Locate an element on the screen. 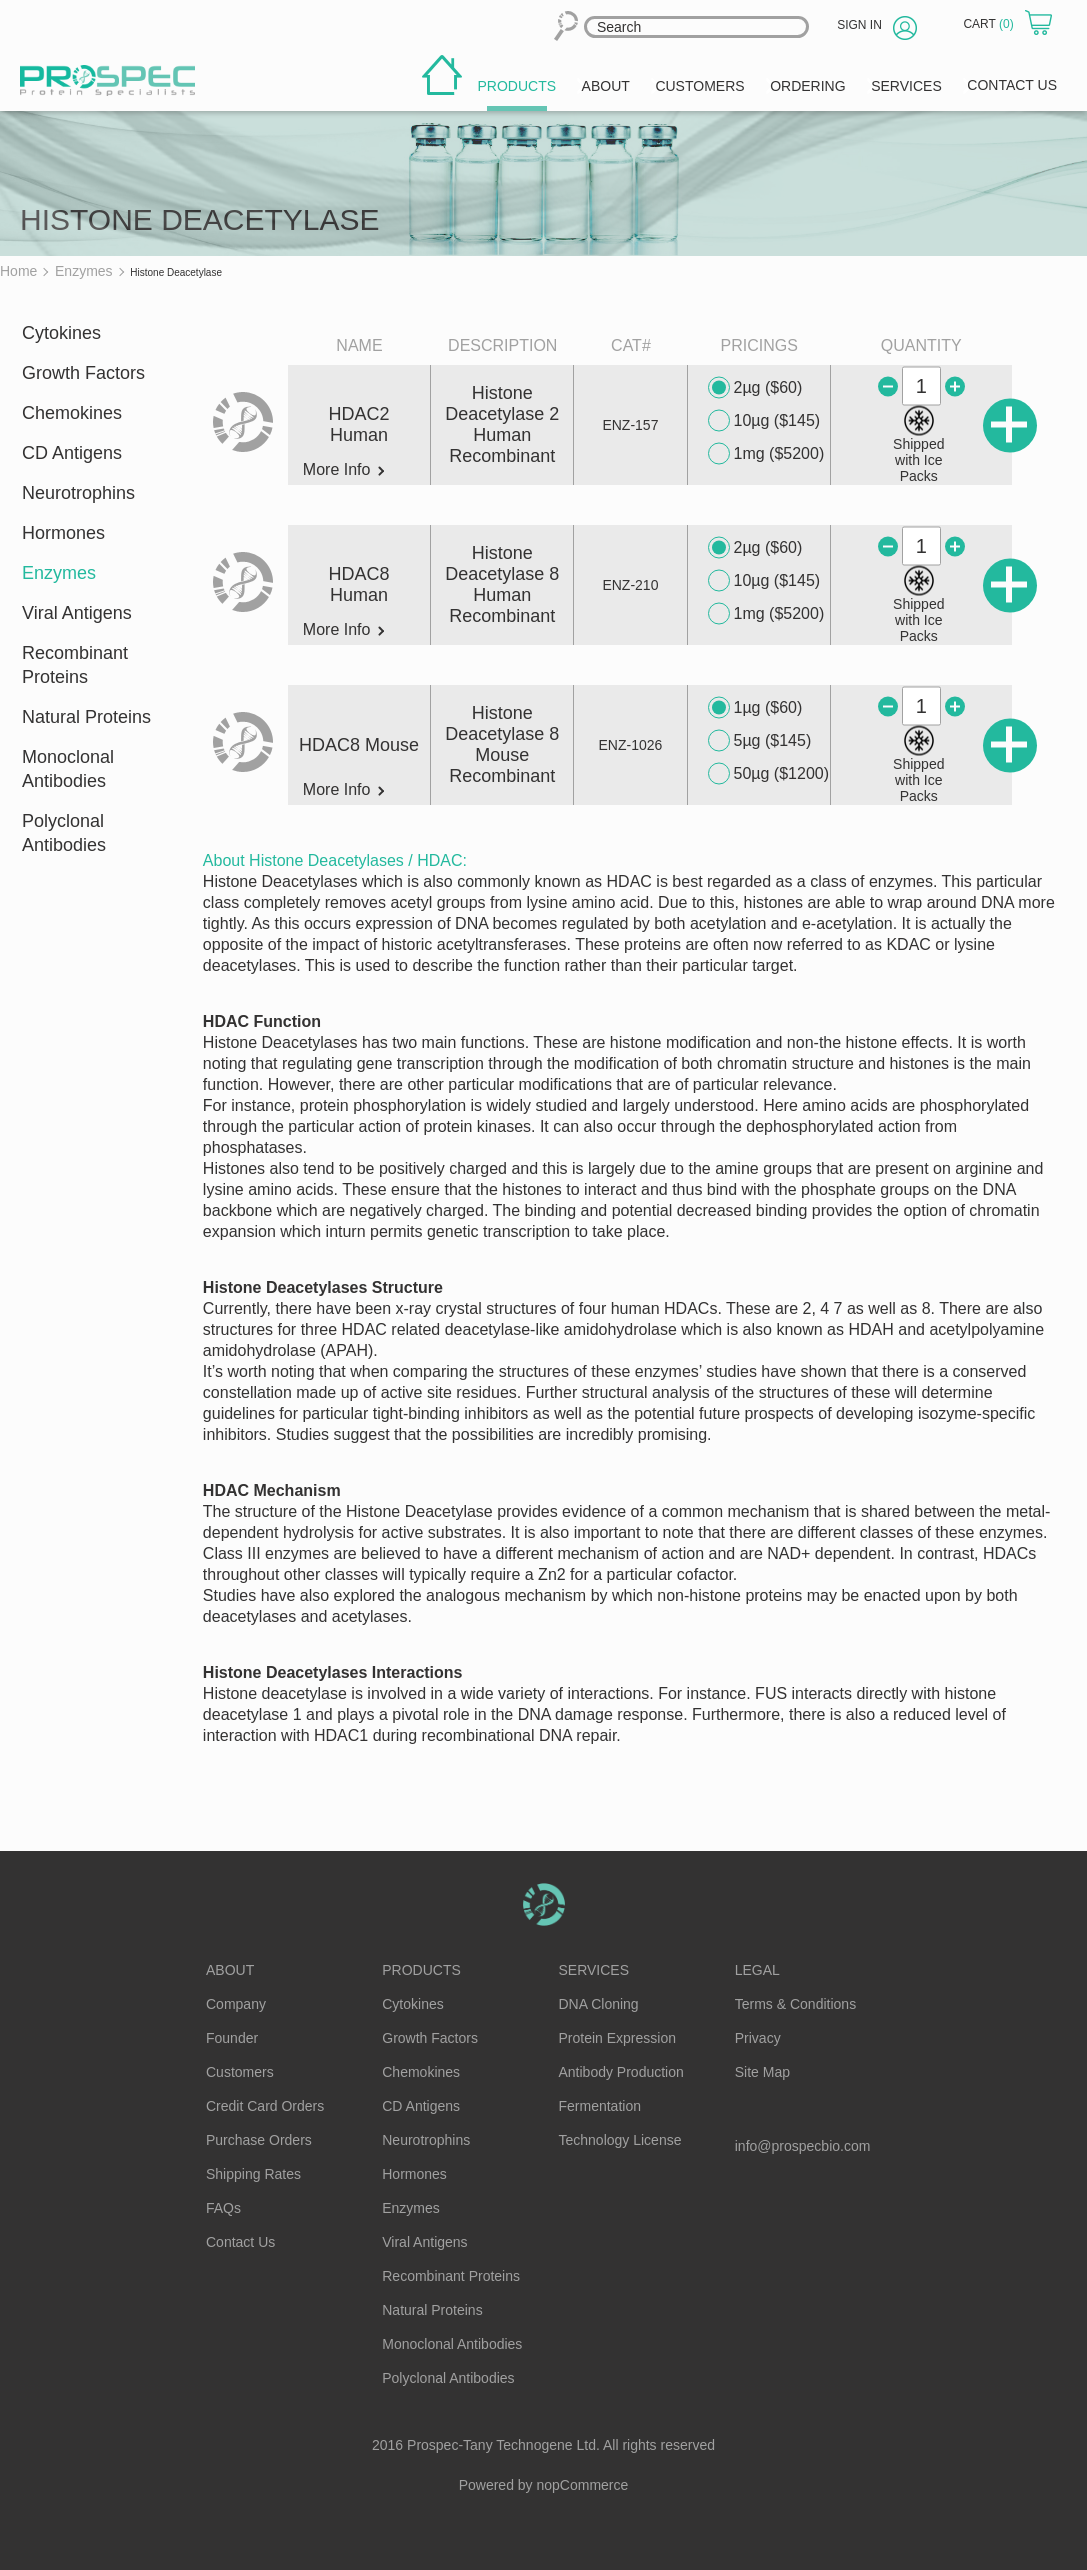 The image size is (1087, 2570). Enzymes is located at coordinates (59, 573).